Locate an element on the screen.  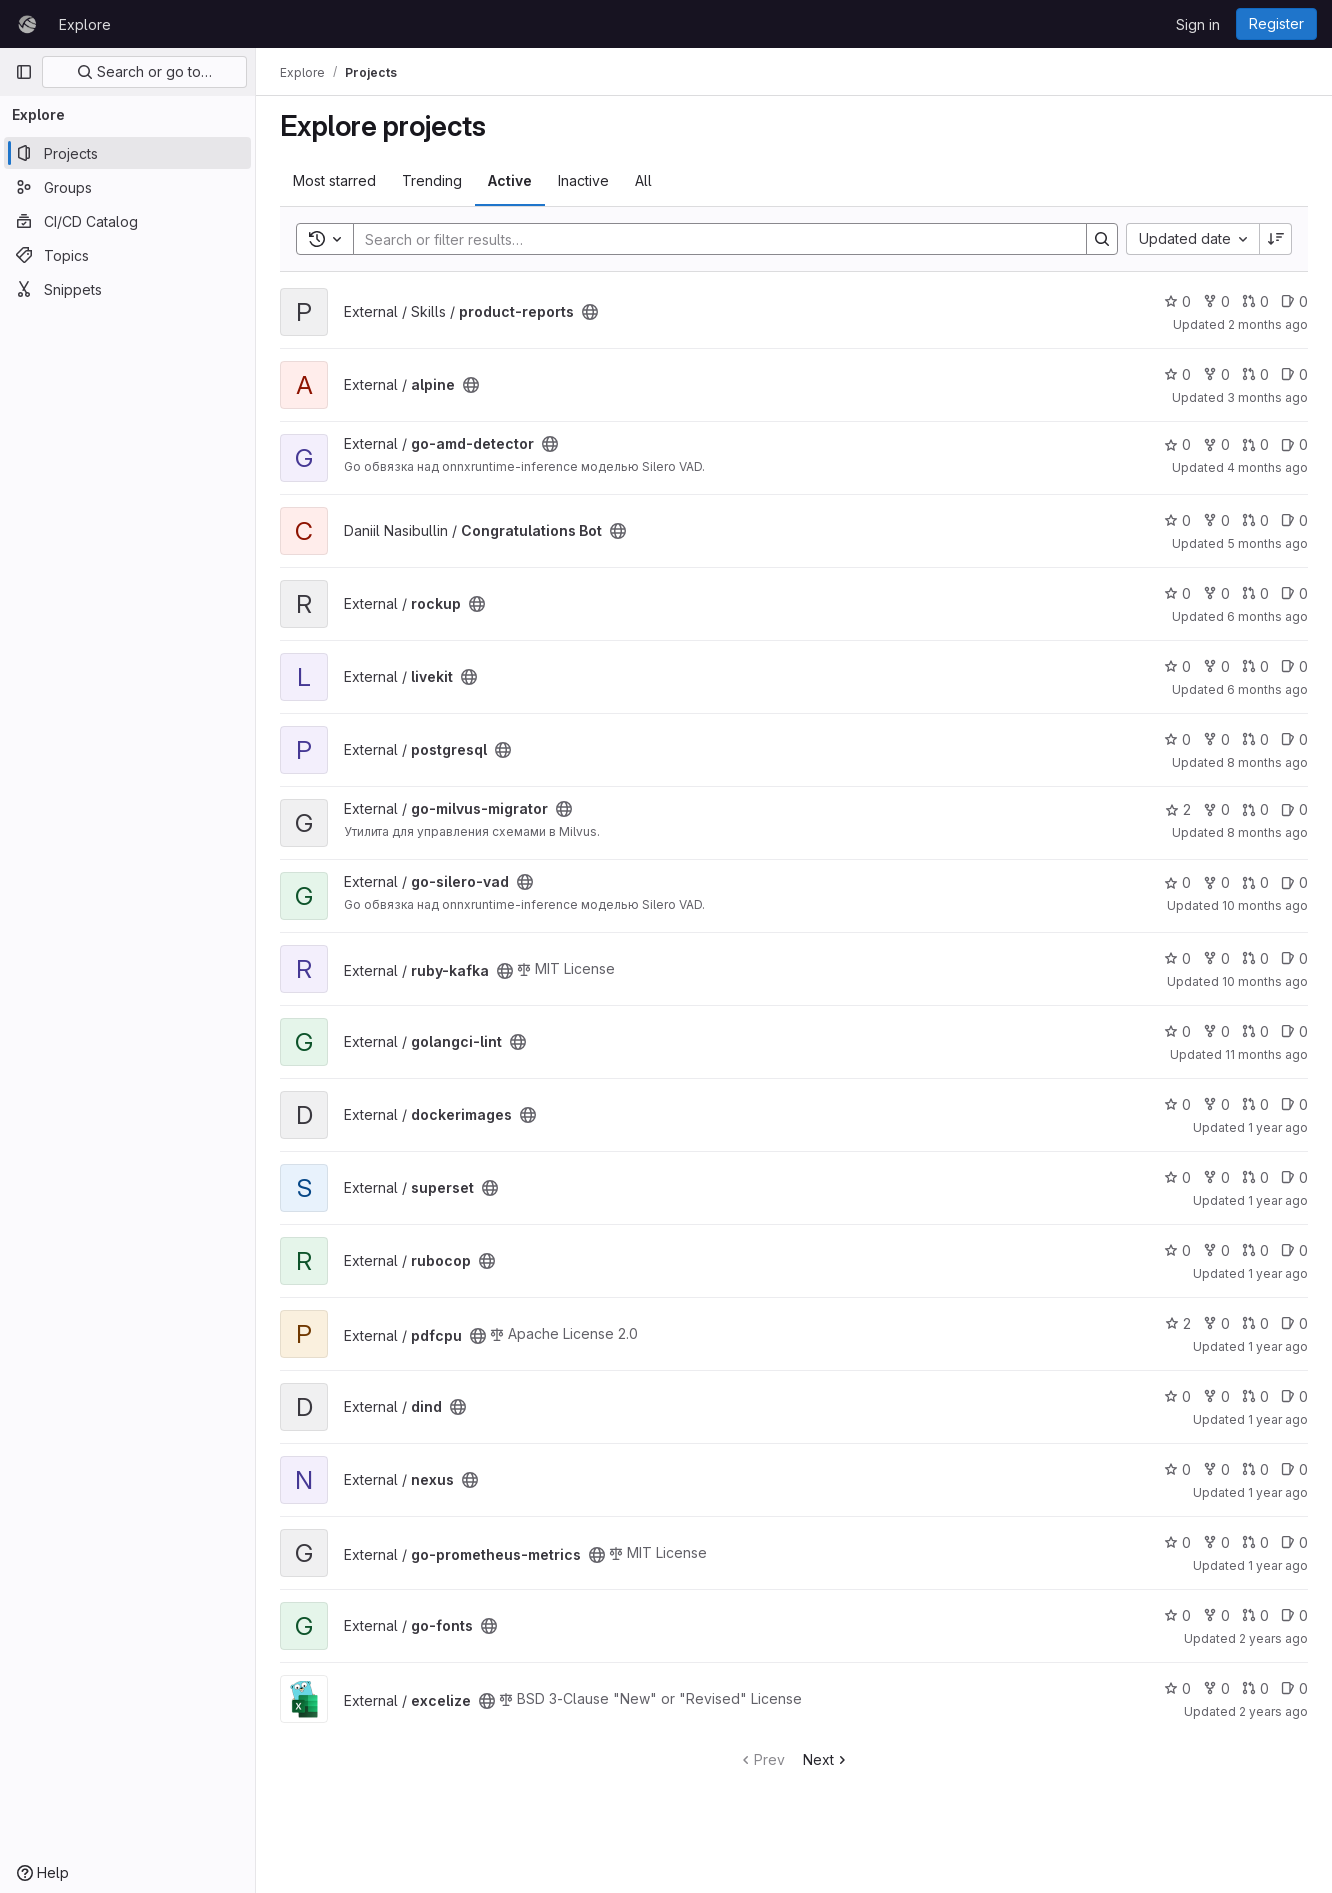
Next is located at coordinates (826, 1759).